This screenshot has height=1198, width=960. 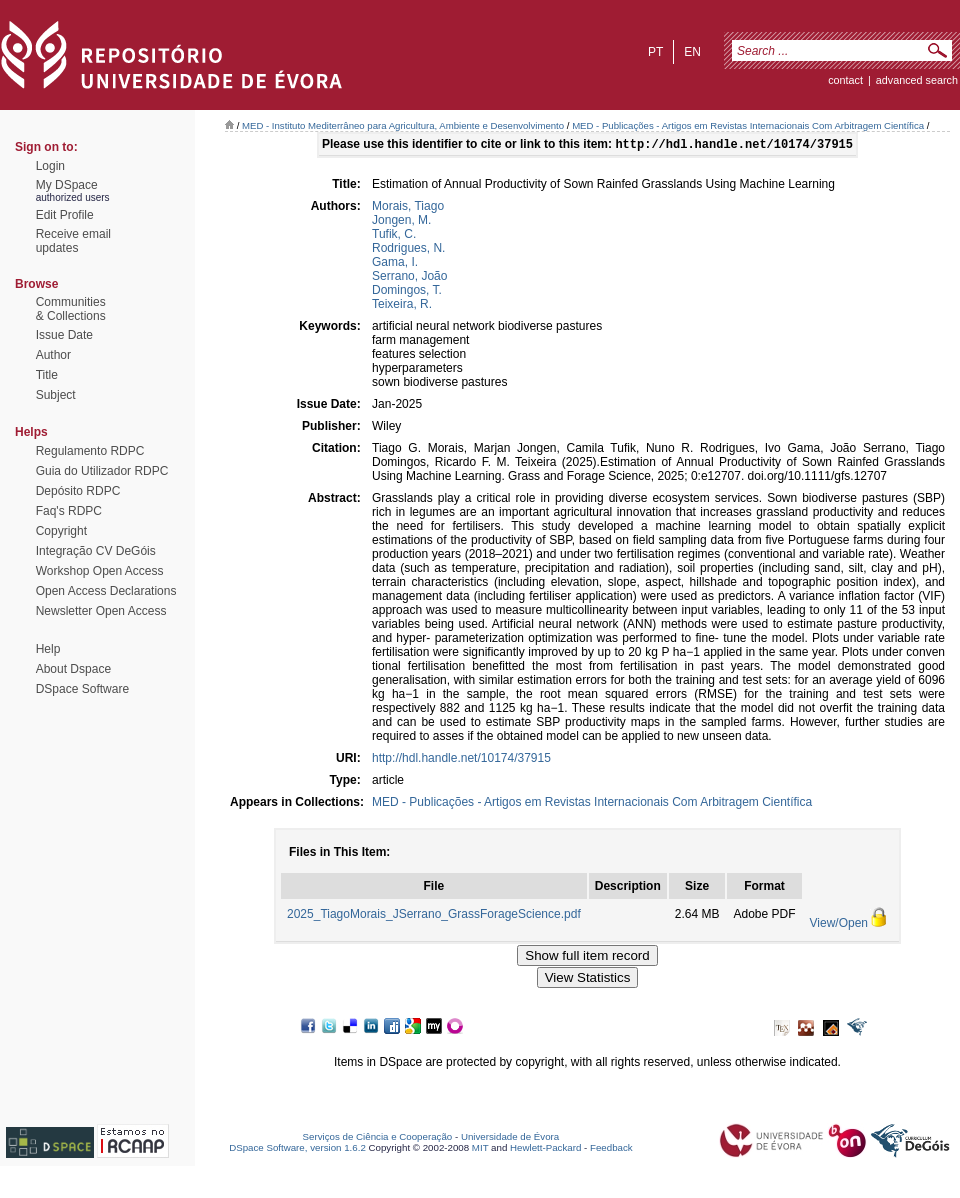 I want to click on Edit Profile, so click(x=65, y=215).